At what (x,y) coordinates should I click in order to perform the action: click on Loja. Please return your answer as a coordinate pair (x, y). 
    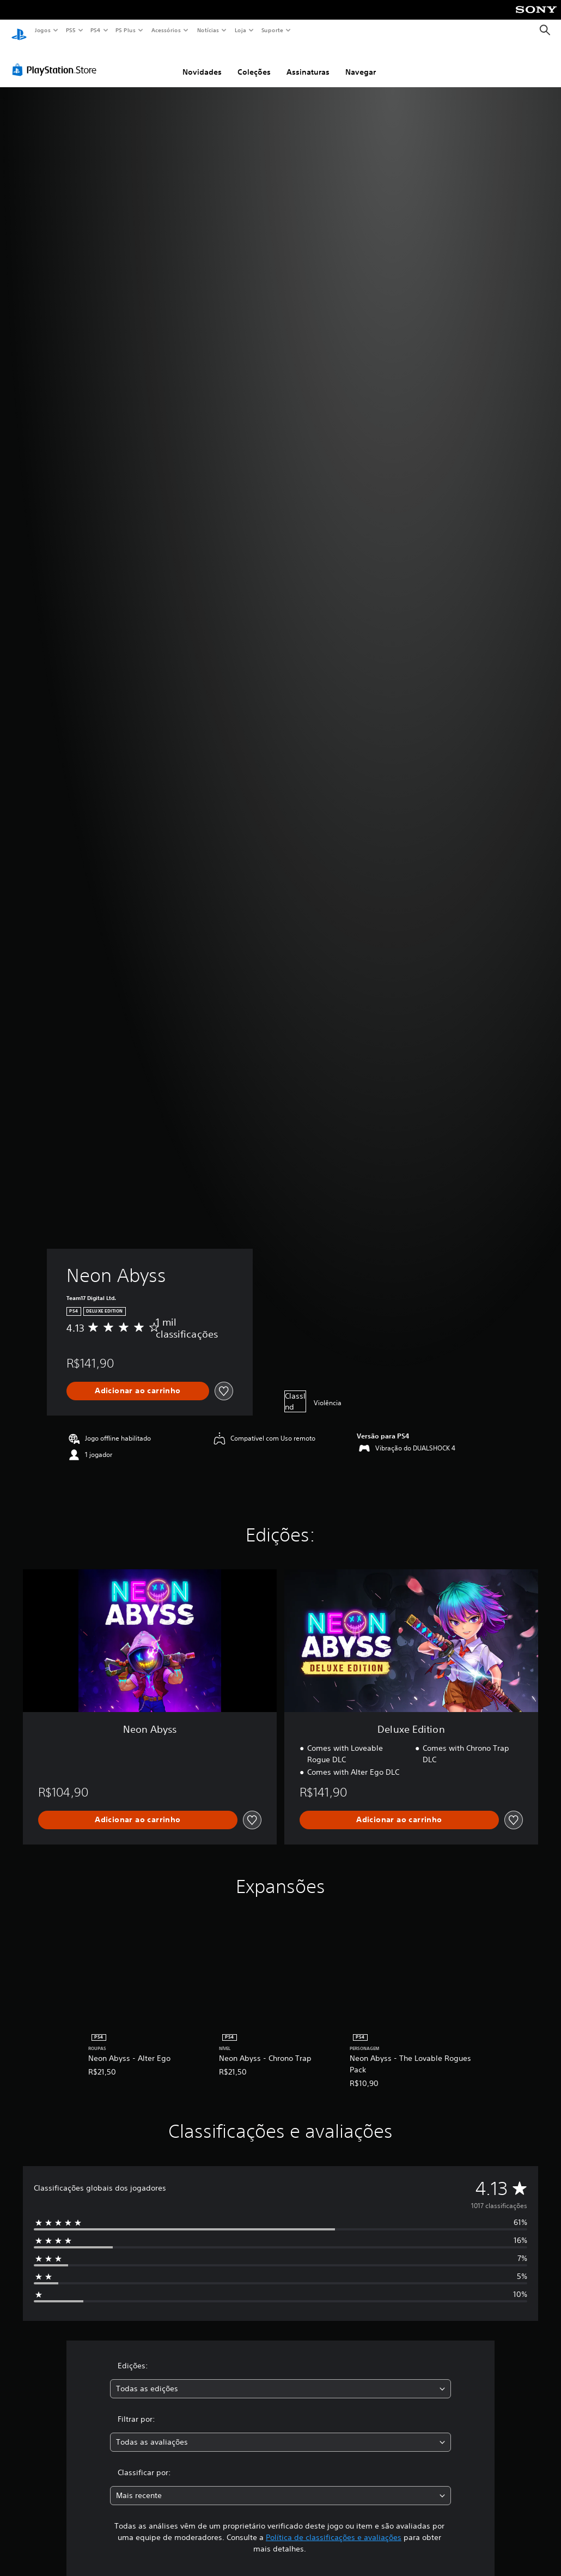
    Looking at the image, I should click on (241, 30).